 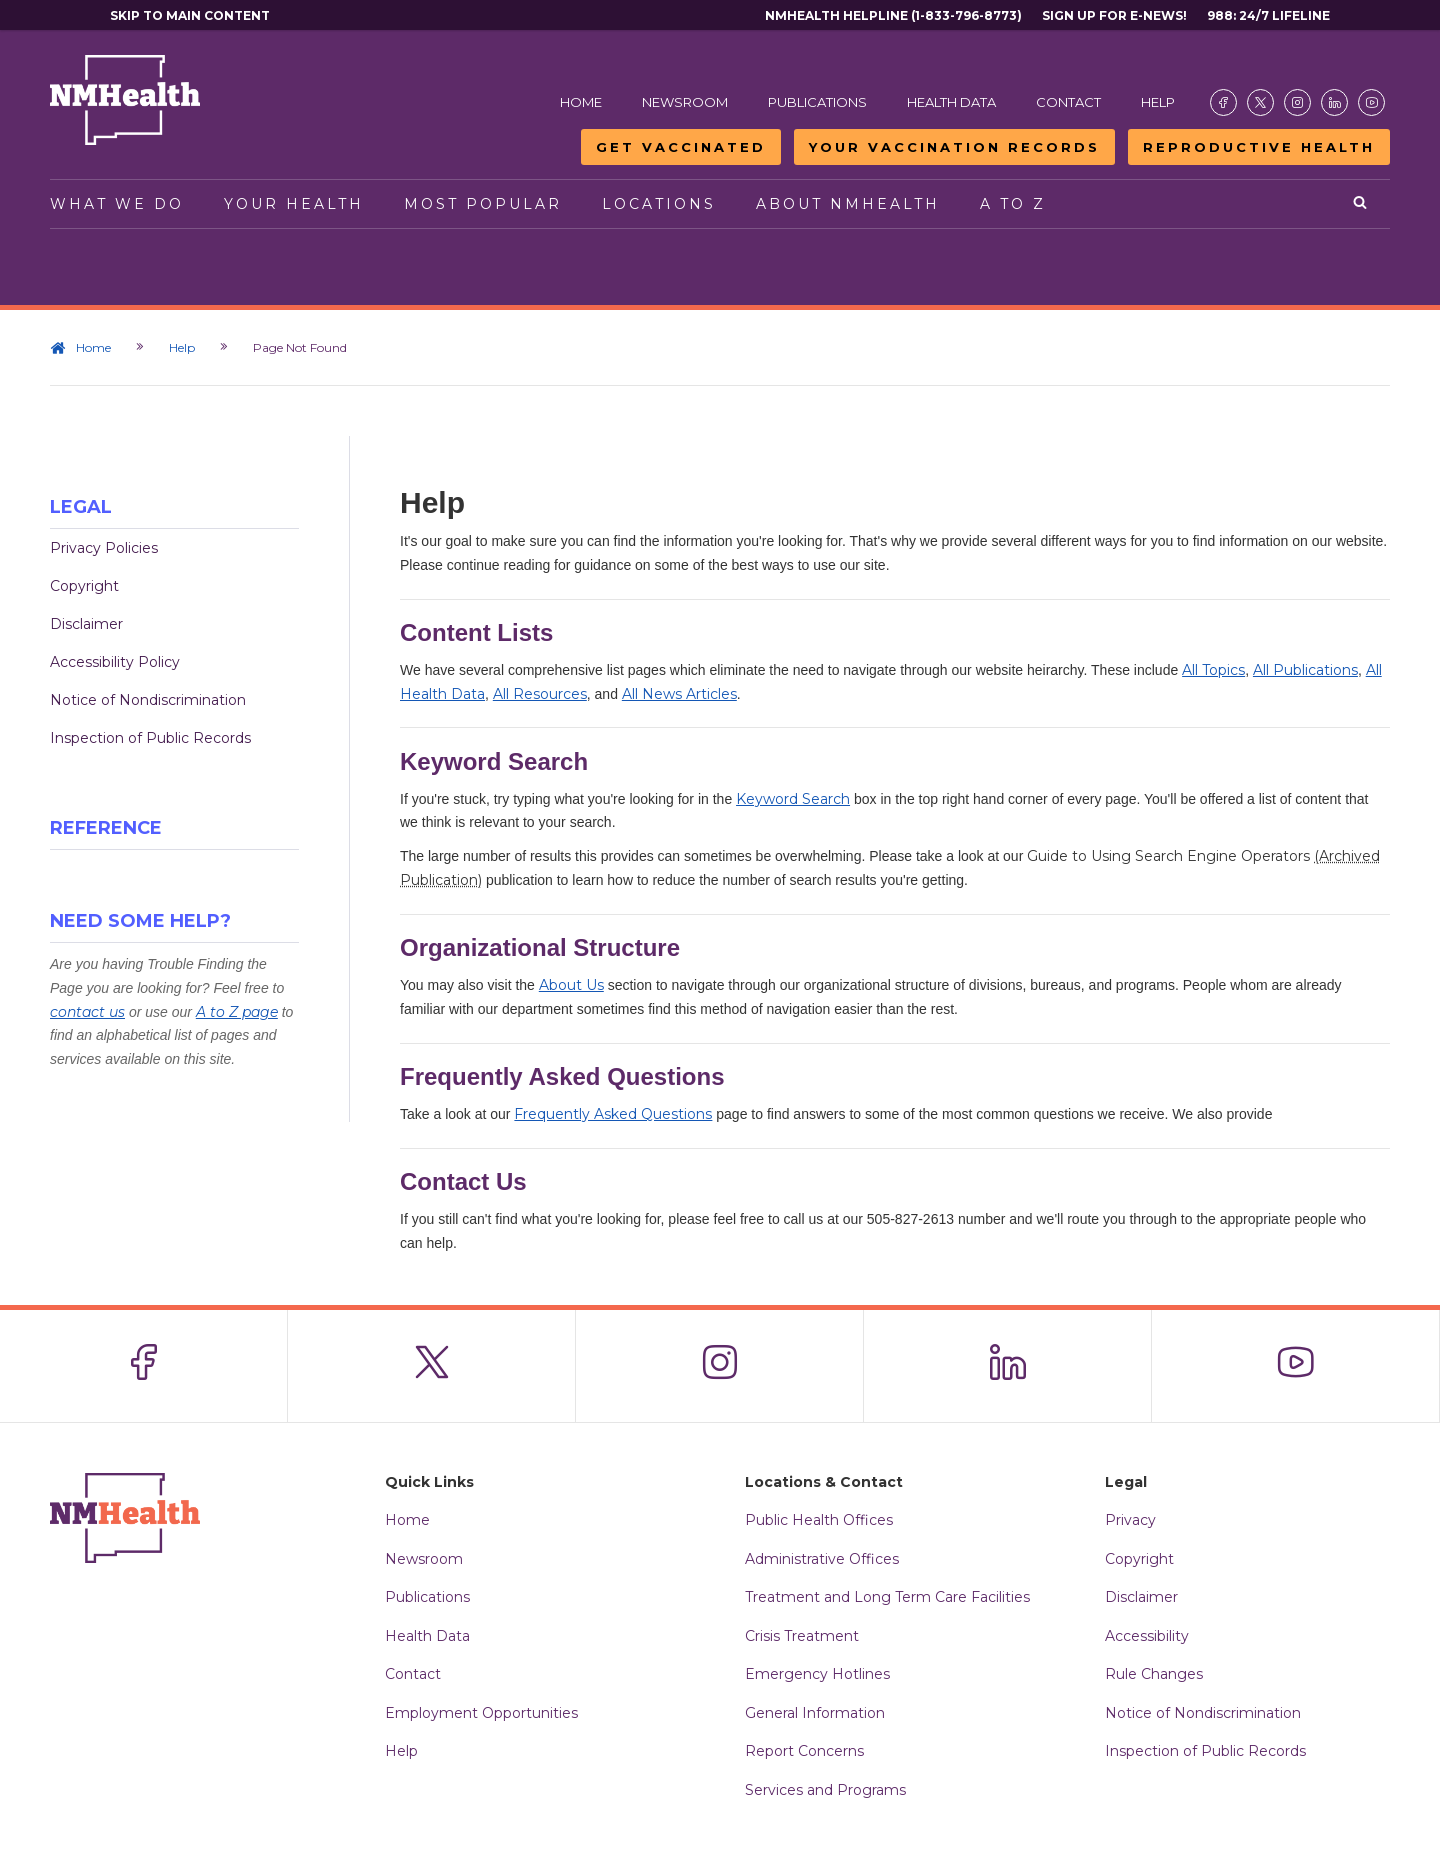 What do you see at coordinates (190, 15) in the screenshot?
I see `Skip to main content` at bounding box center [190, 15].